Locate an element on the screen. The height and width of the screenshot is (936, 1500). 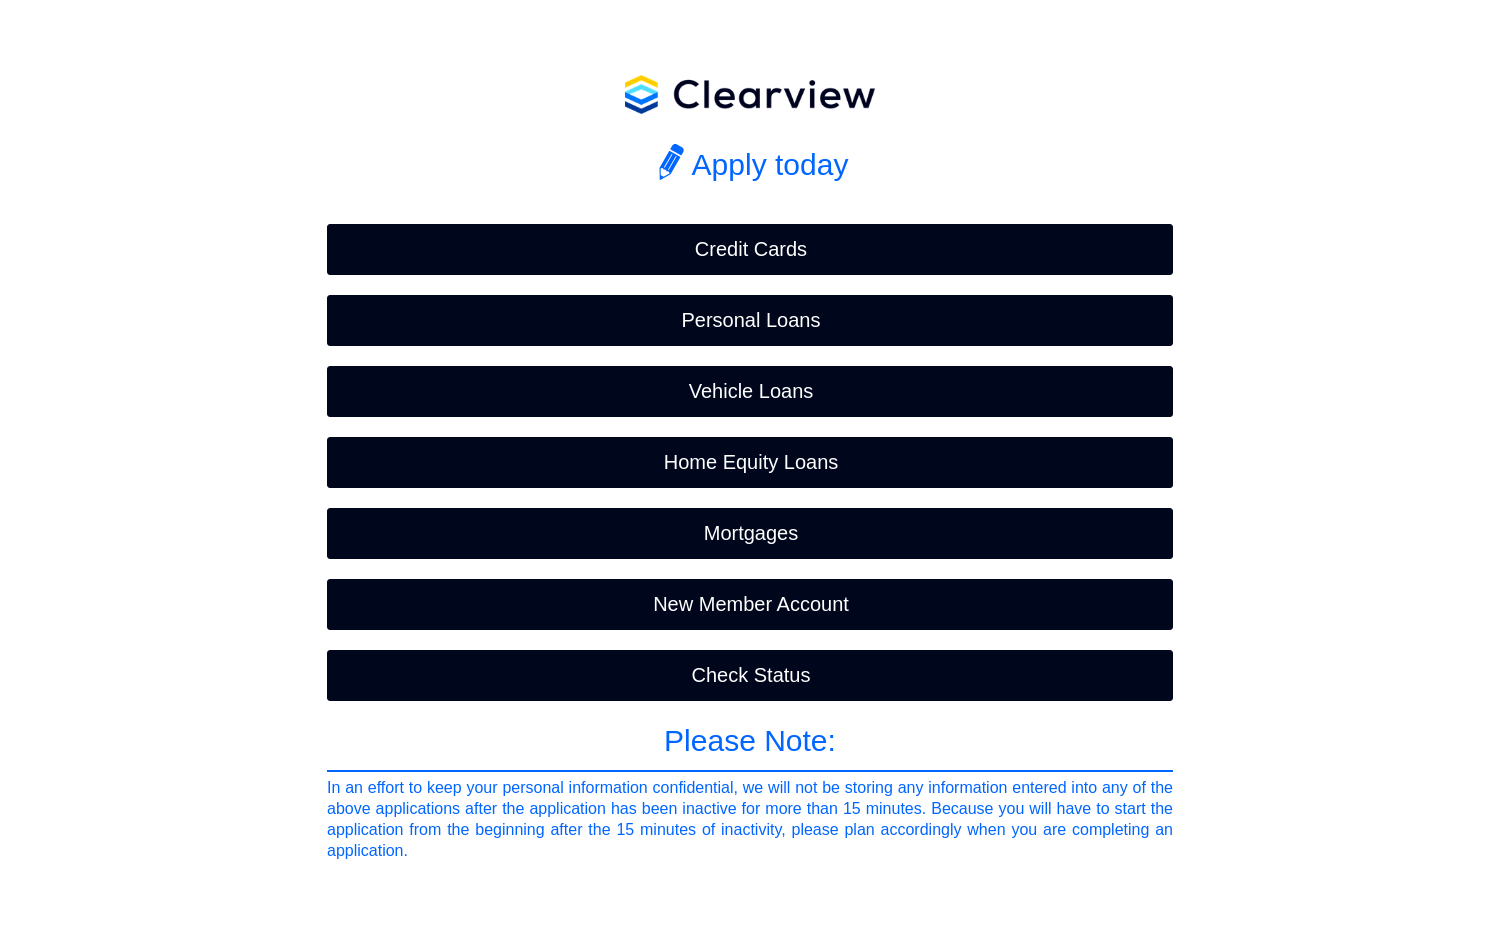
Vehicle Loans [button] is located at coordinates (751, 391).